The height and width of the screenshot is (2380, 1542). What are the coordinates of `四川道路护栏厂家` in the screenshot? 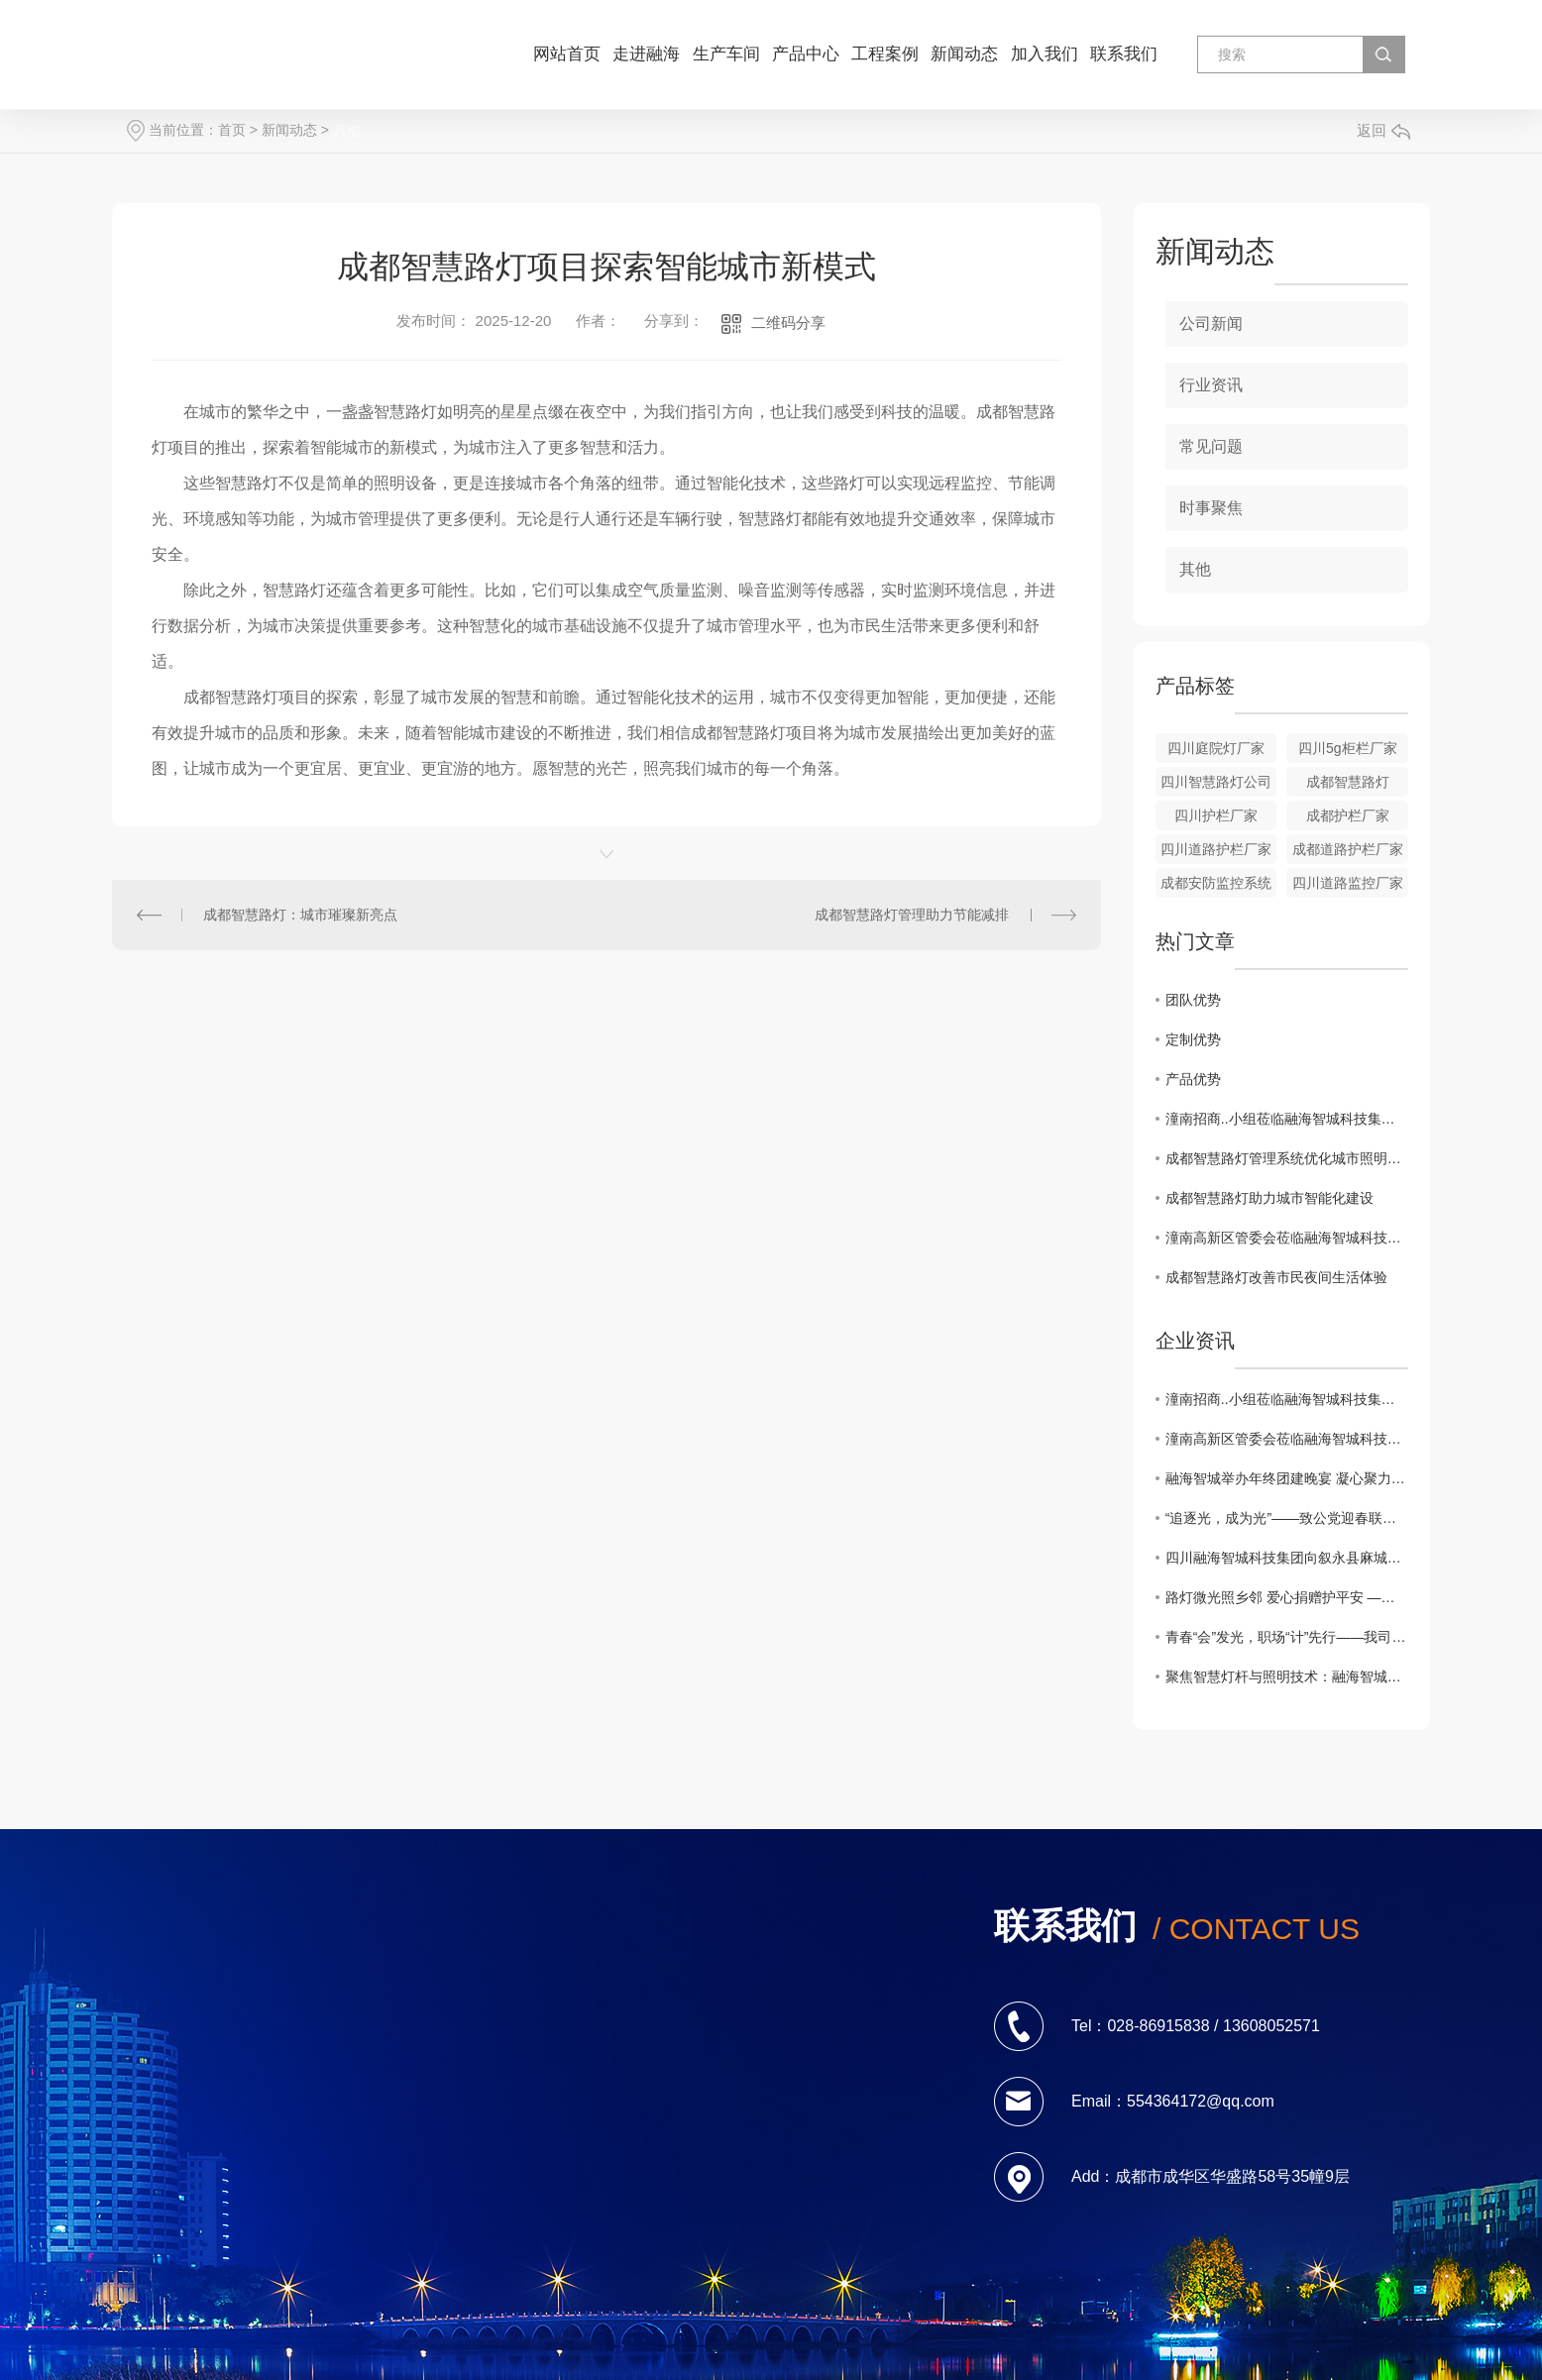 It's located at (1215, 849).